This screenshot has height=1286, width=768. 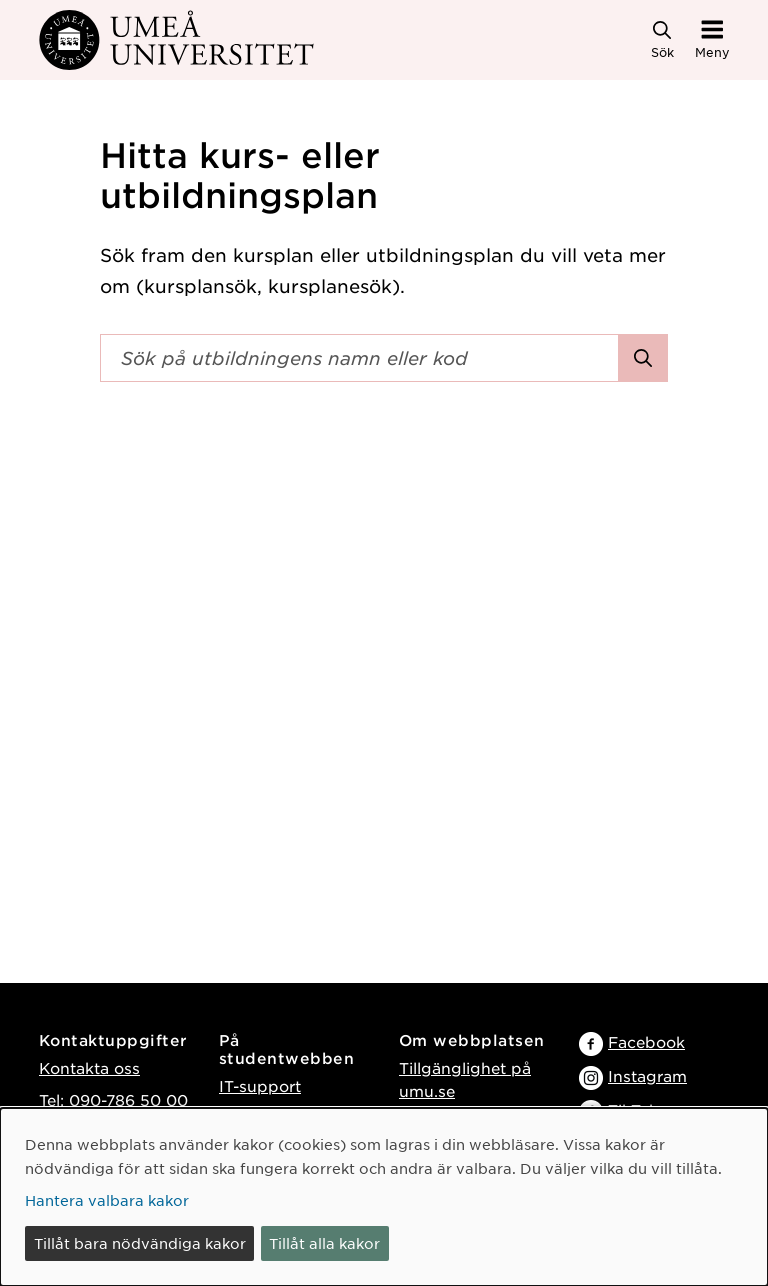 I want to click on Kontakta oss, so click(x=89, y=1067).